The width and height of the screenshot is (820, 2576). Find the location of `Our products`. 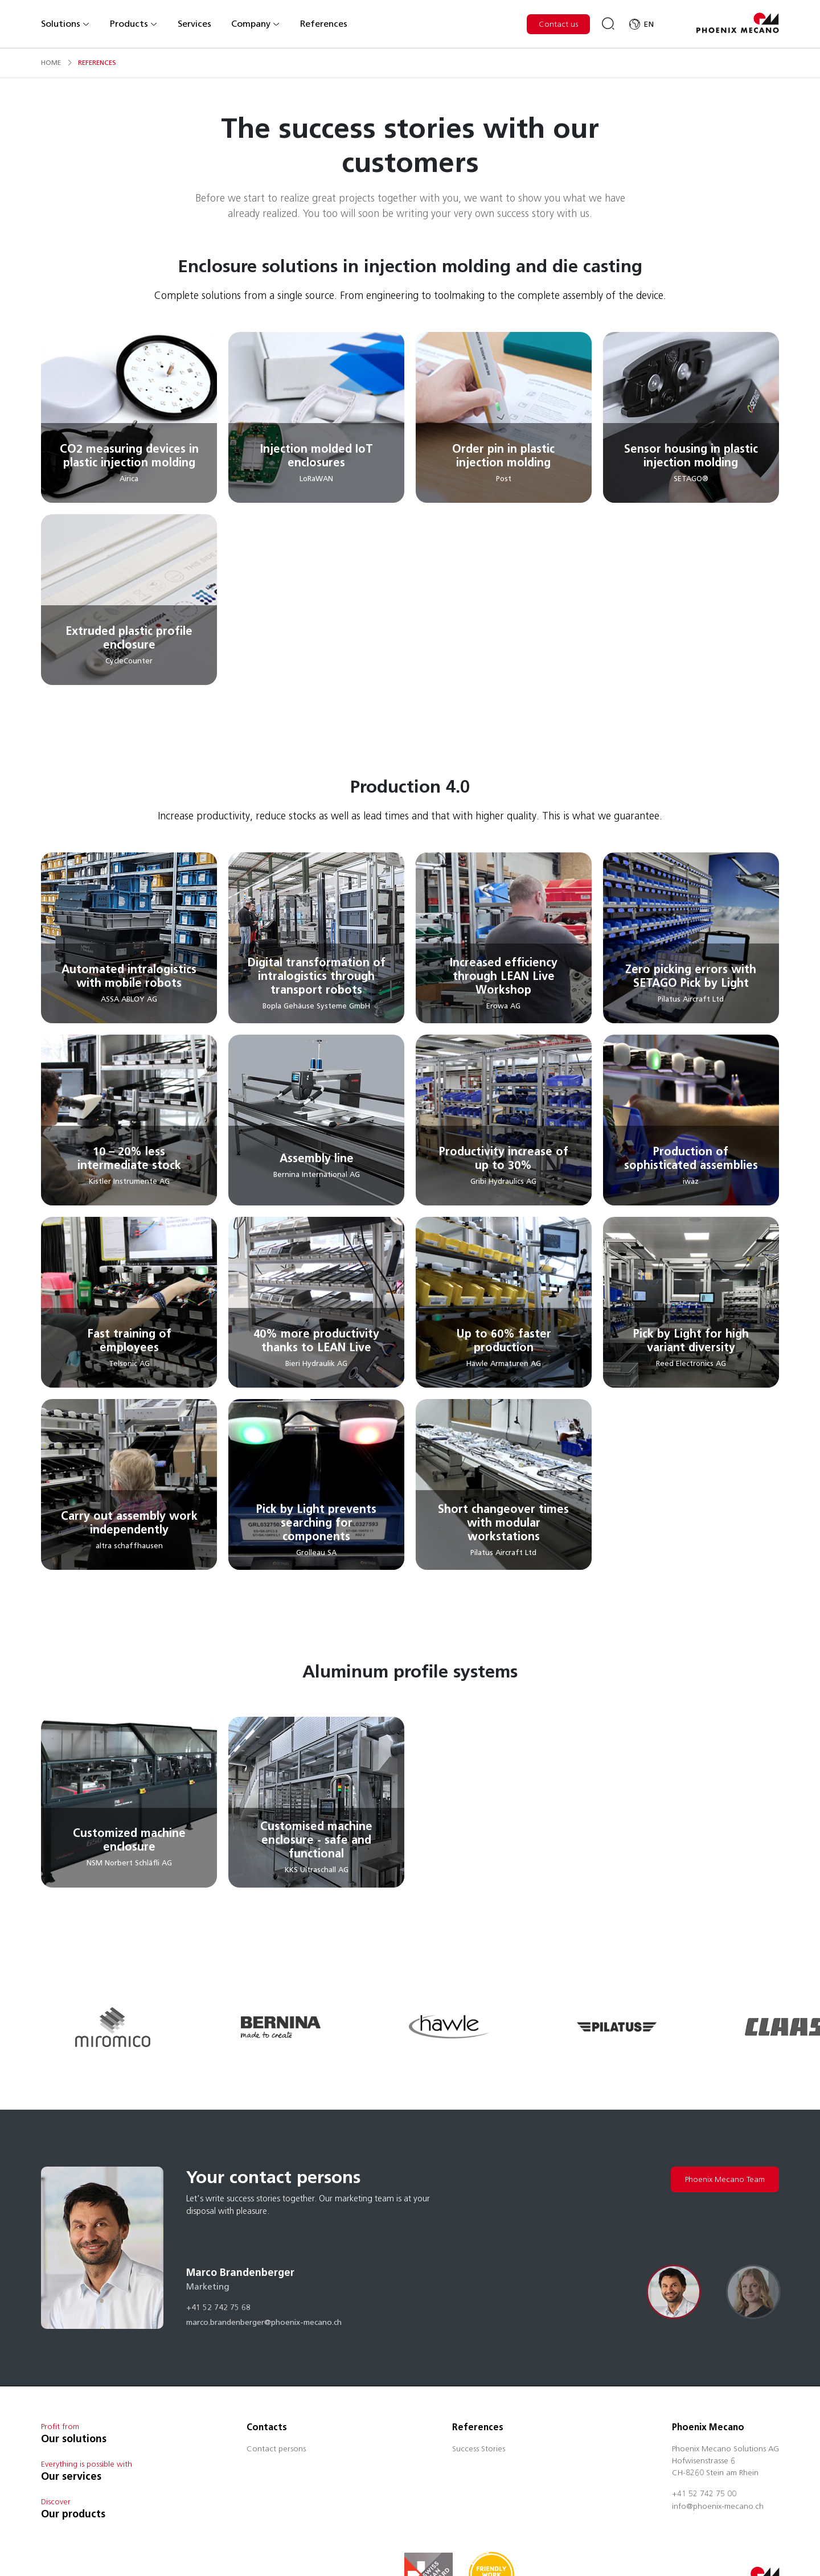

Our products is located at coordinates (73, 2514).